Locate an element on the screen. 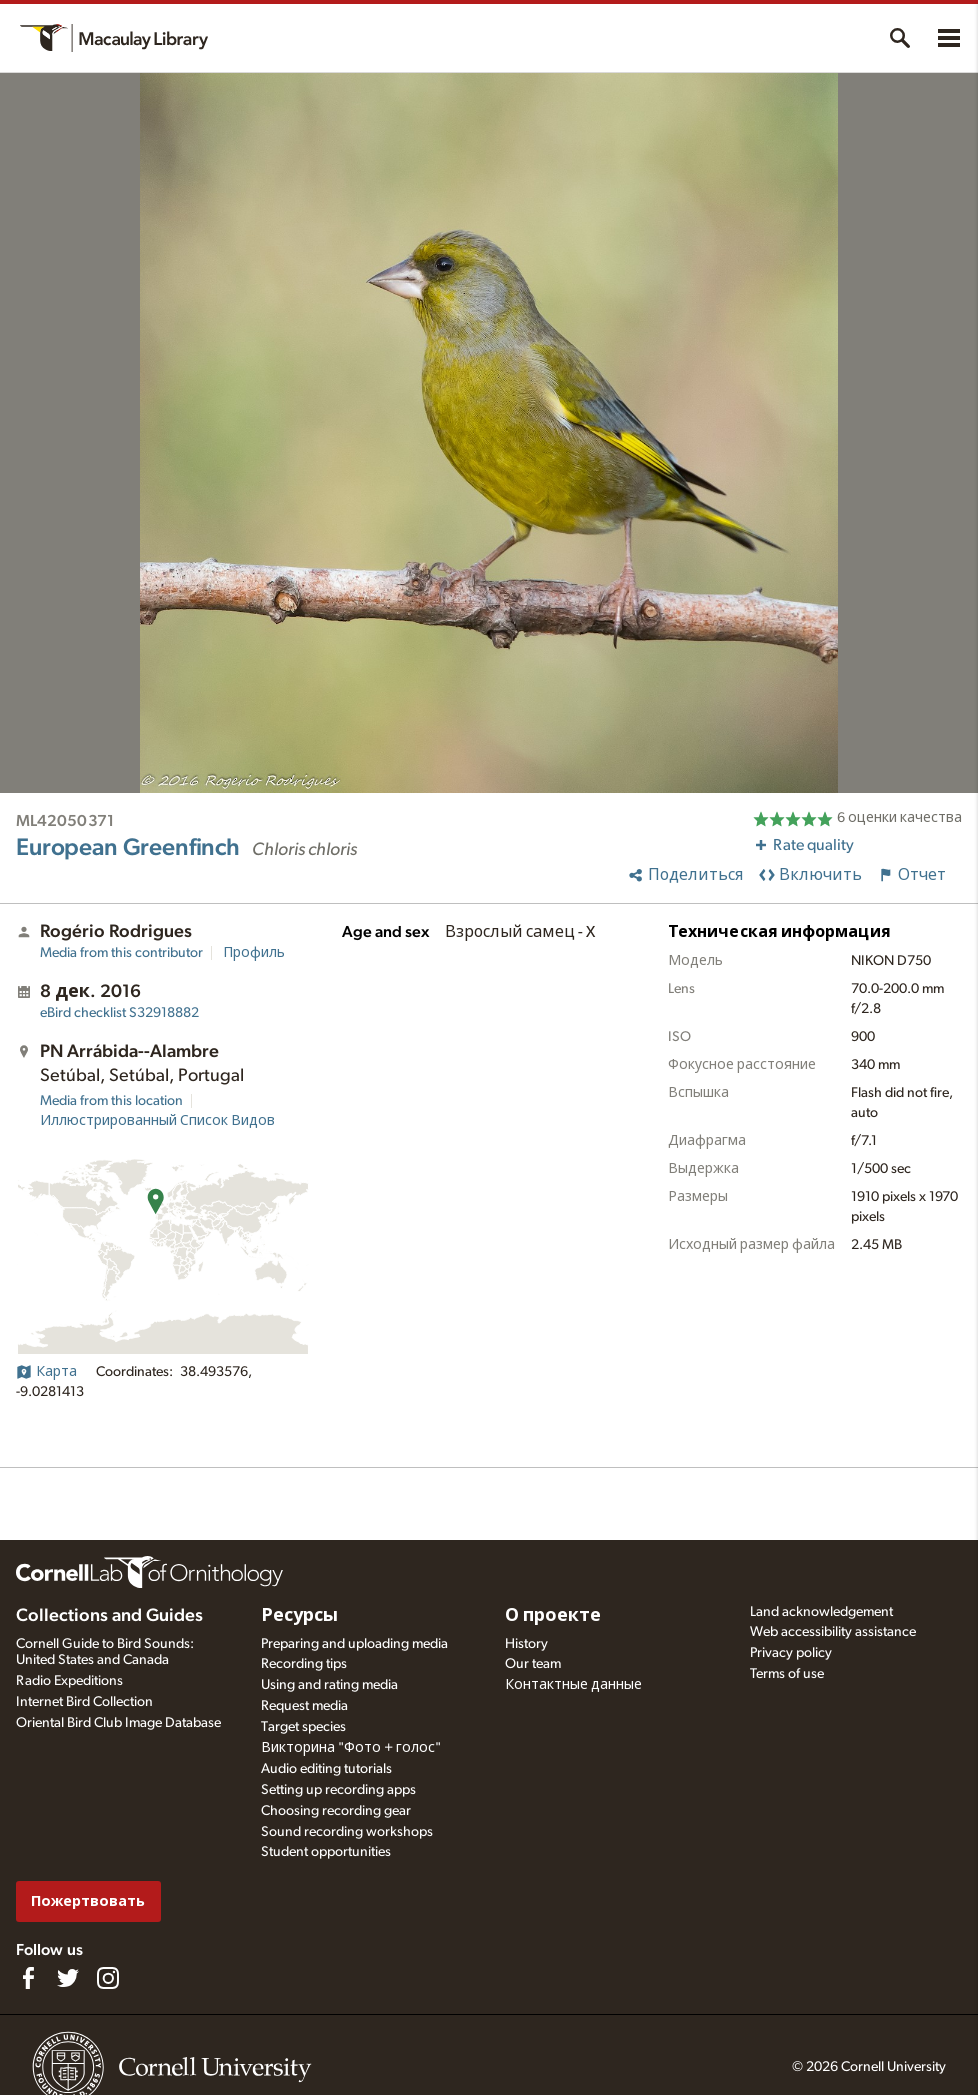 The image size is (978, 2095). Media from this contributor is located at coordinates (121, 953).